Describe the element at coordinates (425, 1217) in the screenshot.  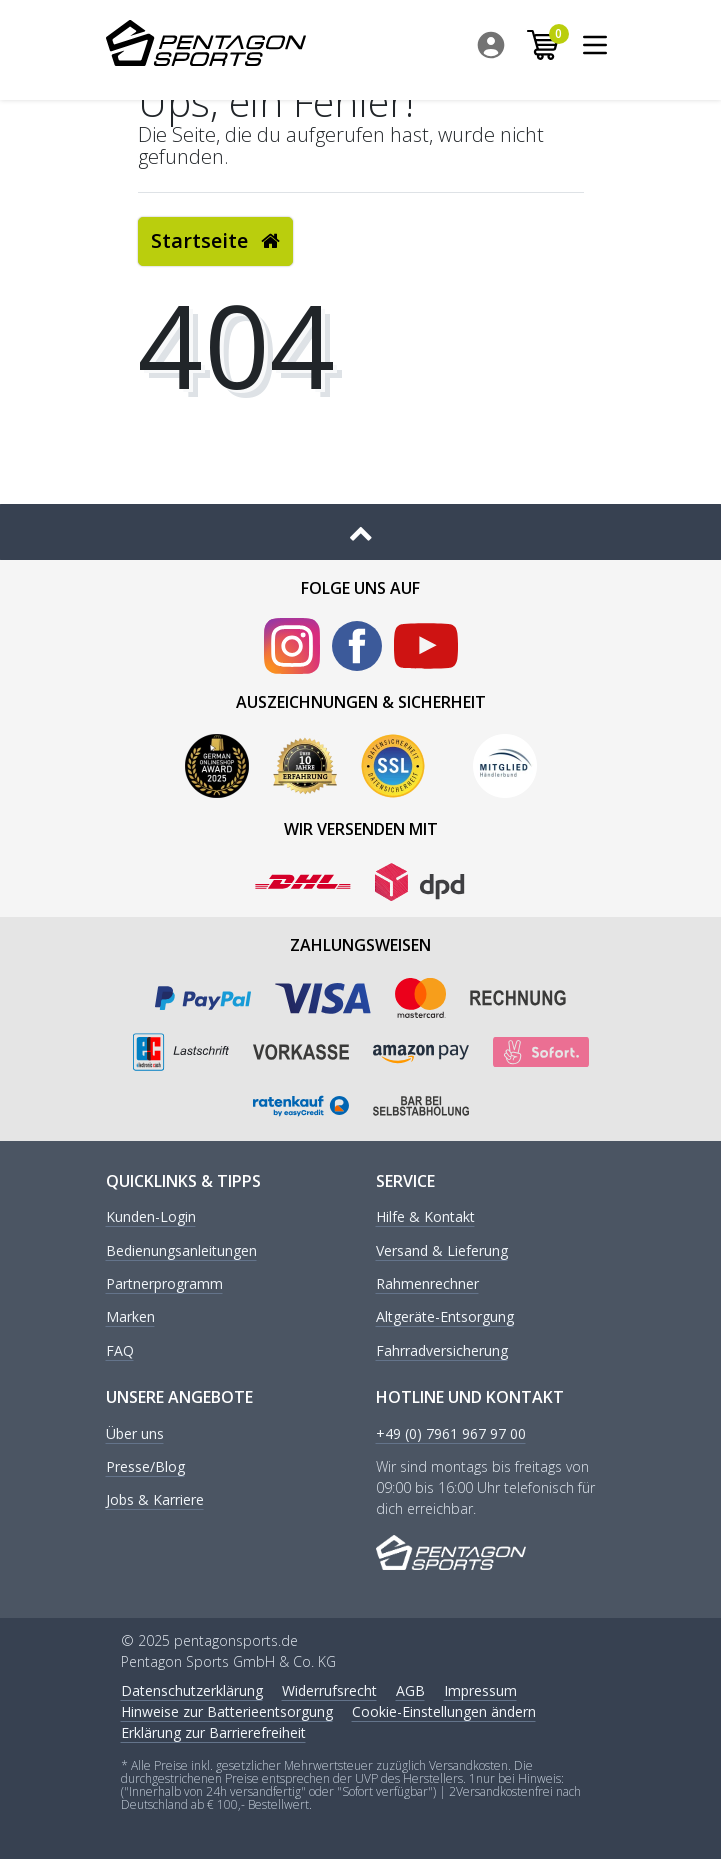
I see `Hilfe & Kontakt` at that location.